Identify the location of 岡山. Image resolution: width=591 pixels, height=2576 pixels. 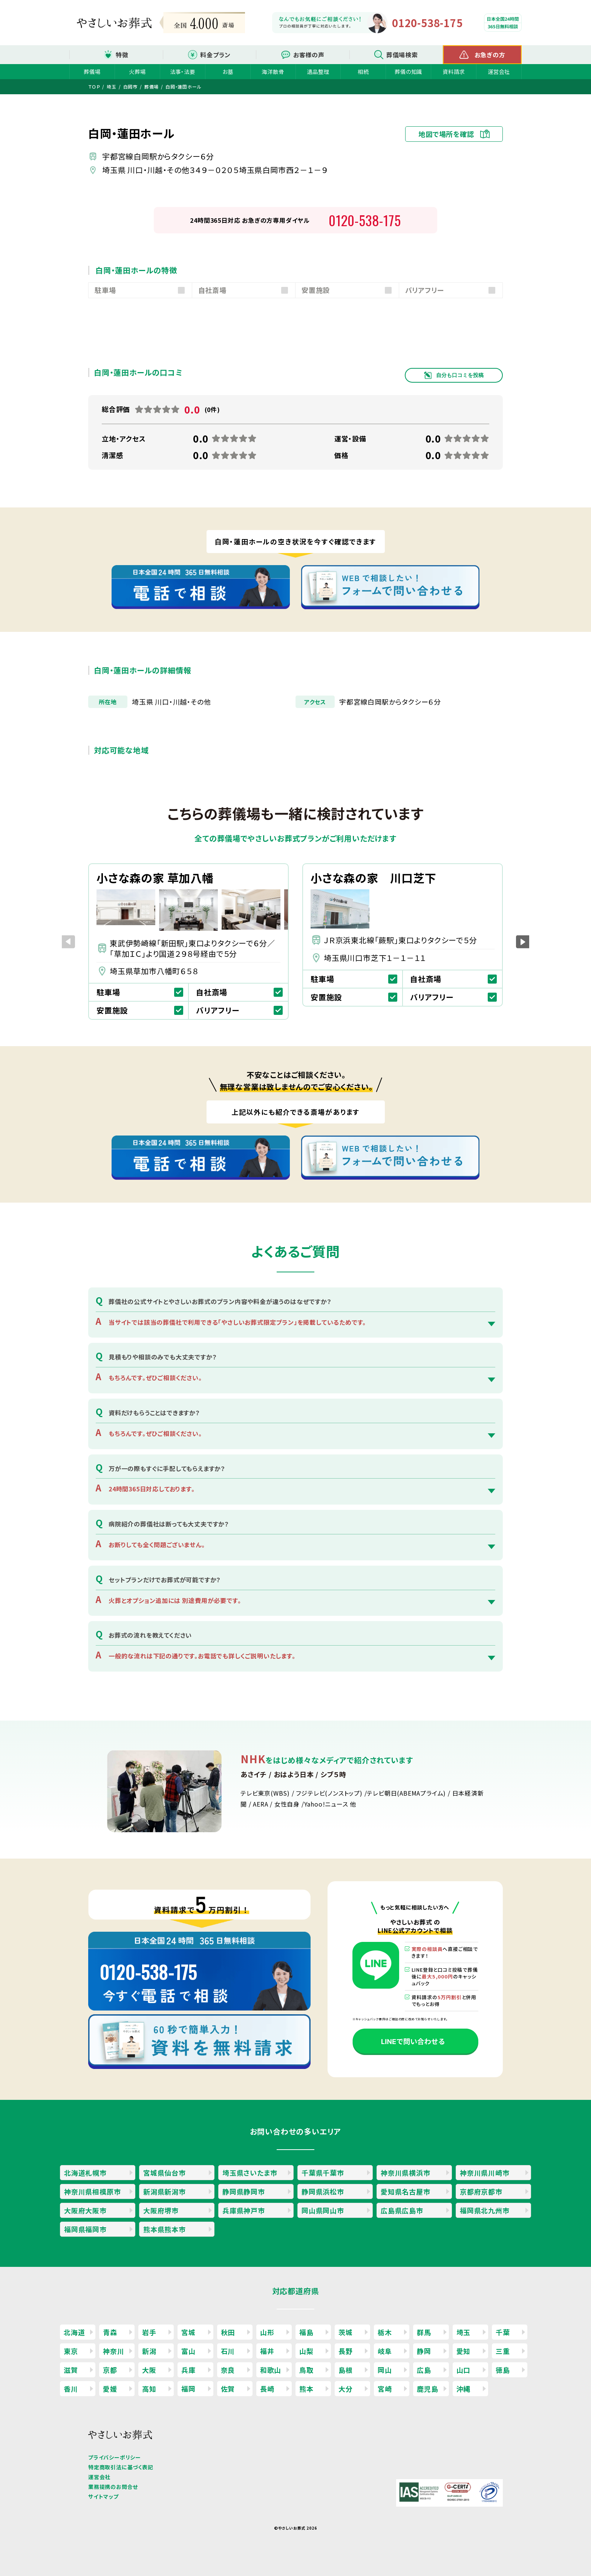
(385, 2370).